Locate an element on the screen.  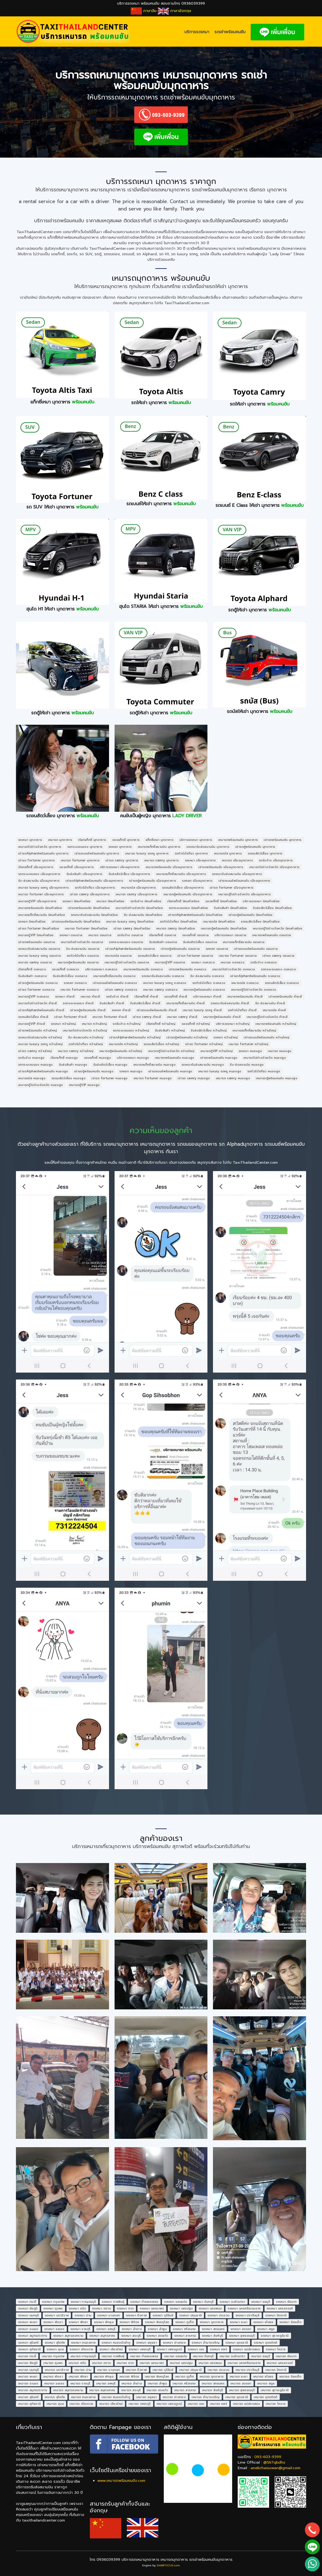
เหมารถ แพร่ is located at coordinates (218, 2404).